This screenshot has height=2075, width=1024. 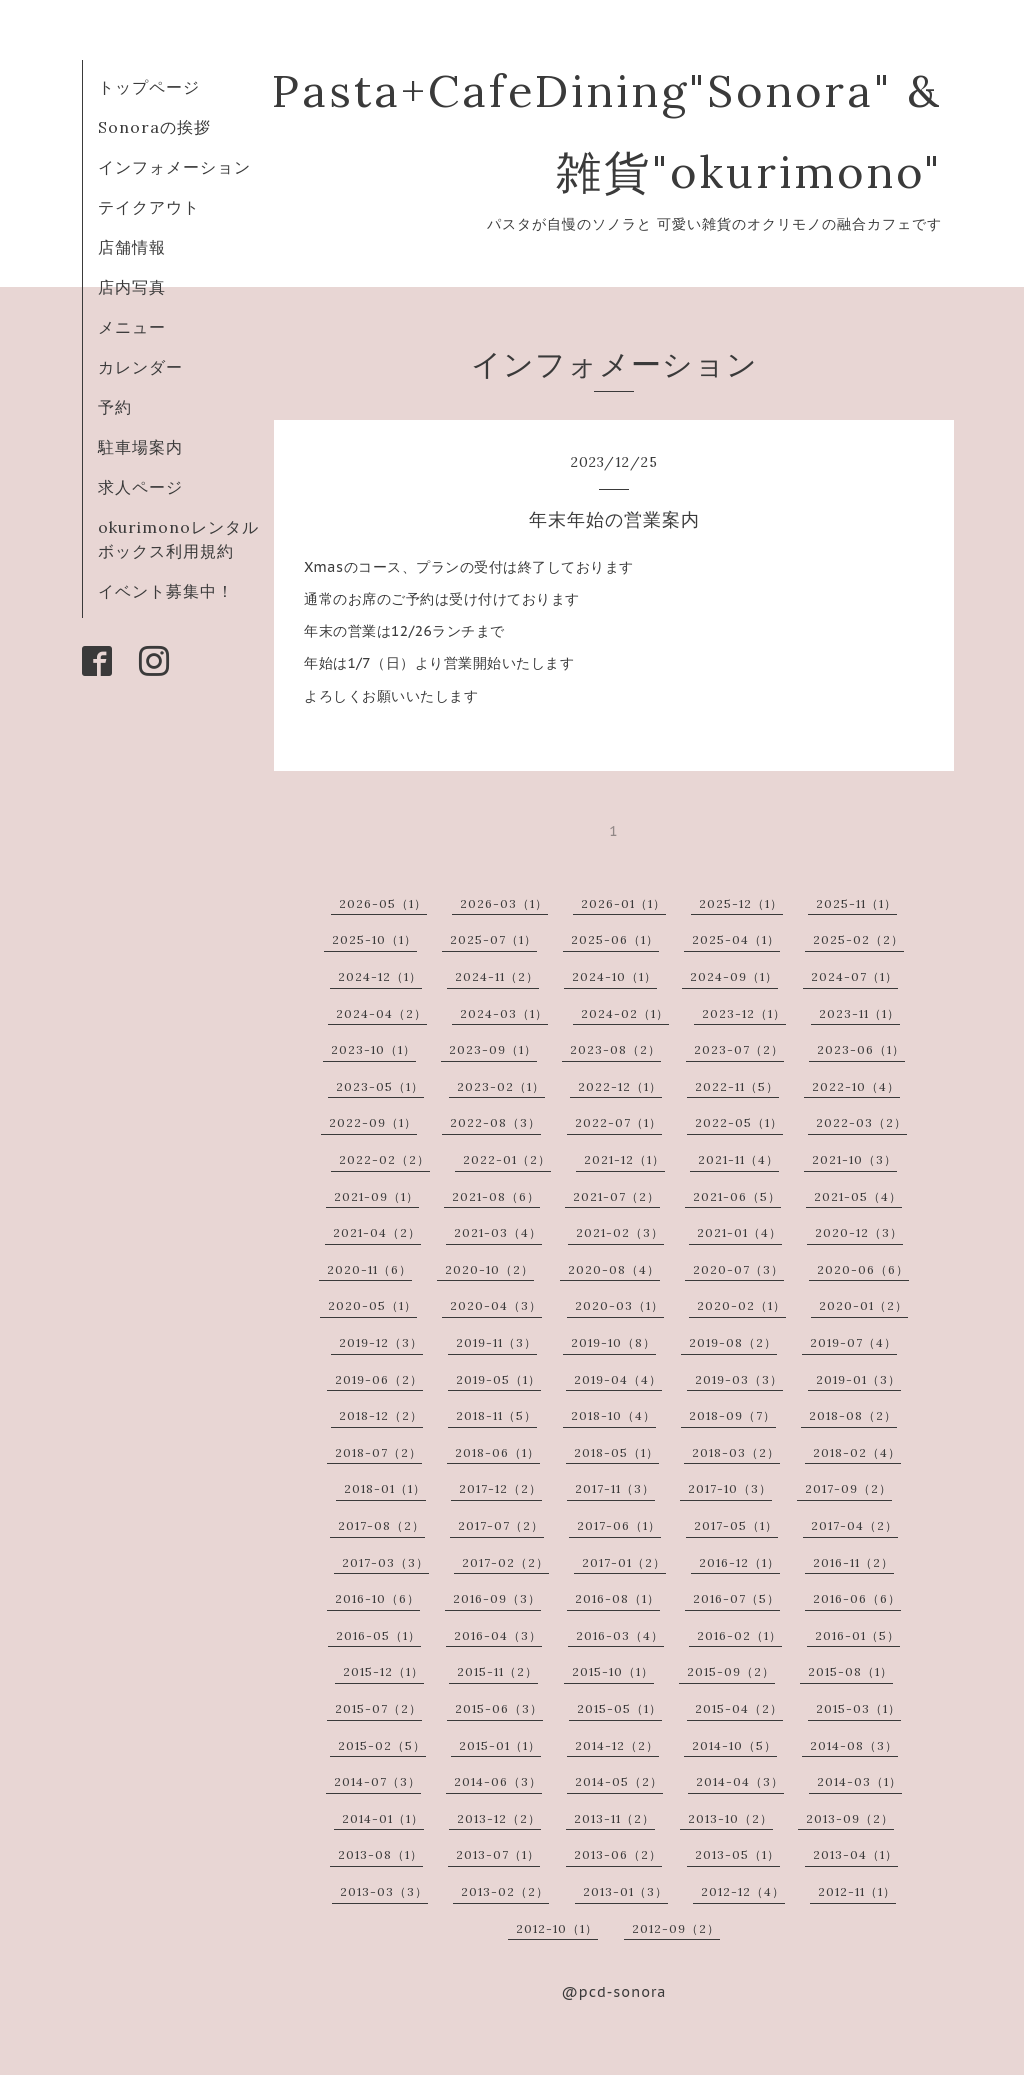 I want to click on 2018-09（7）, so click(x=732, y=1415).